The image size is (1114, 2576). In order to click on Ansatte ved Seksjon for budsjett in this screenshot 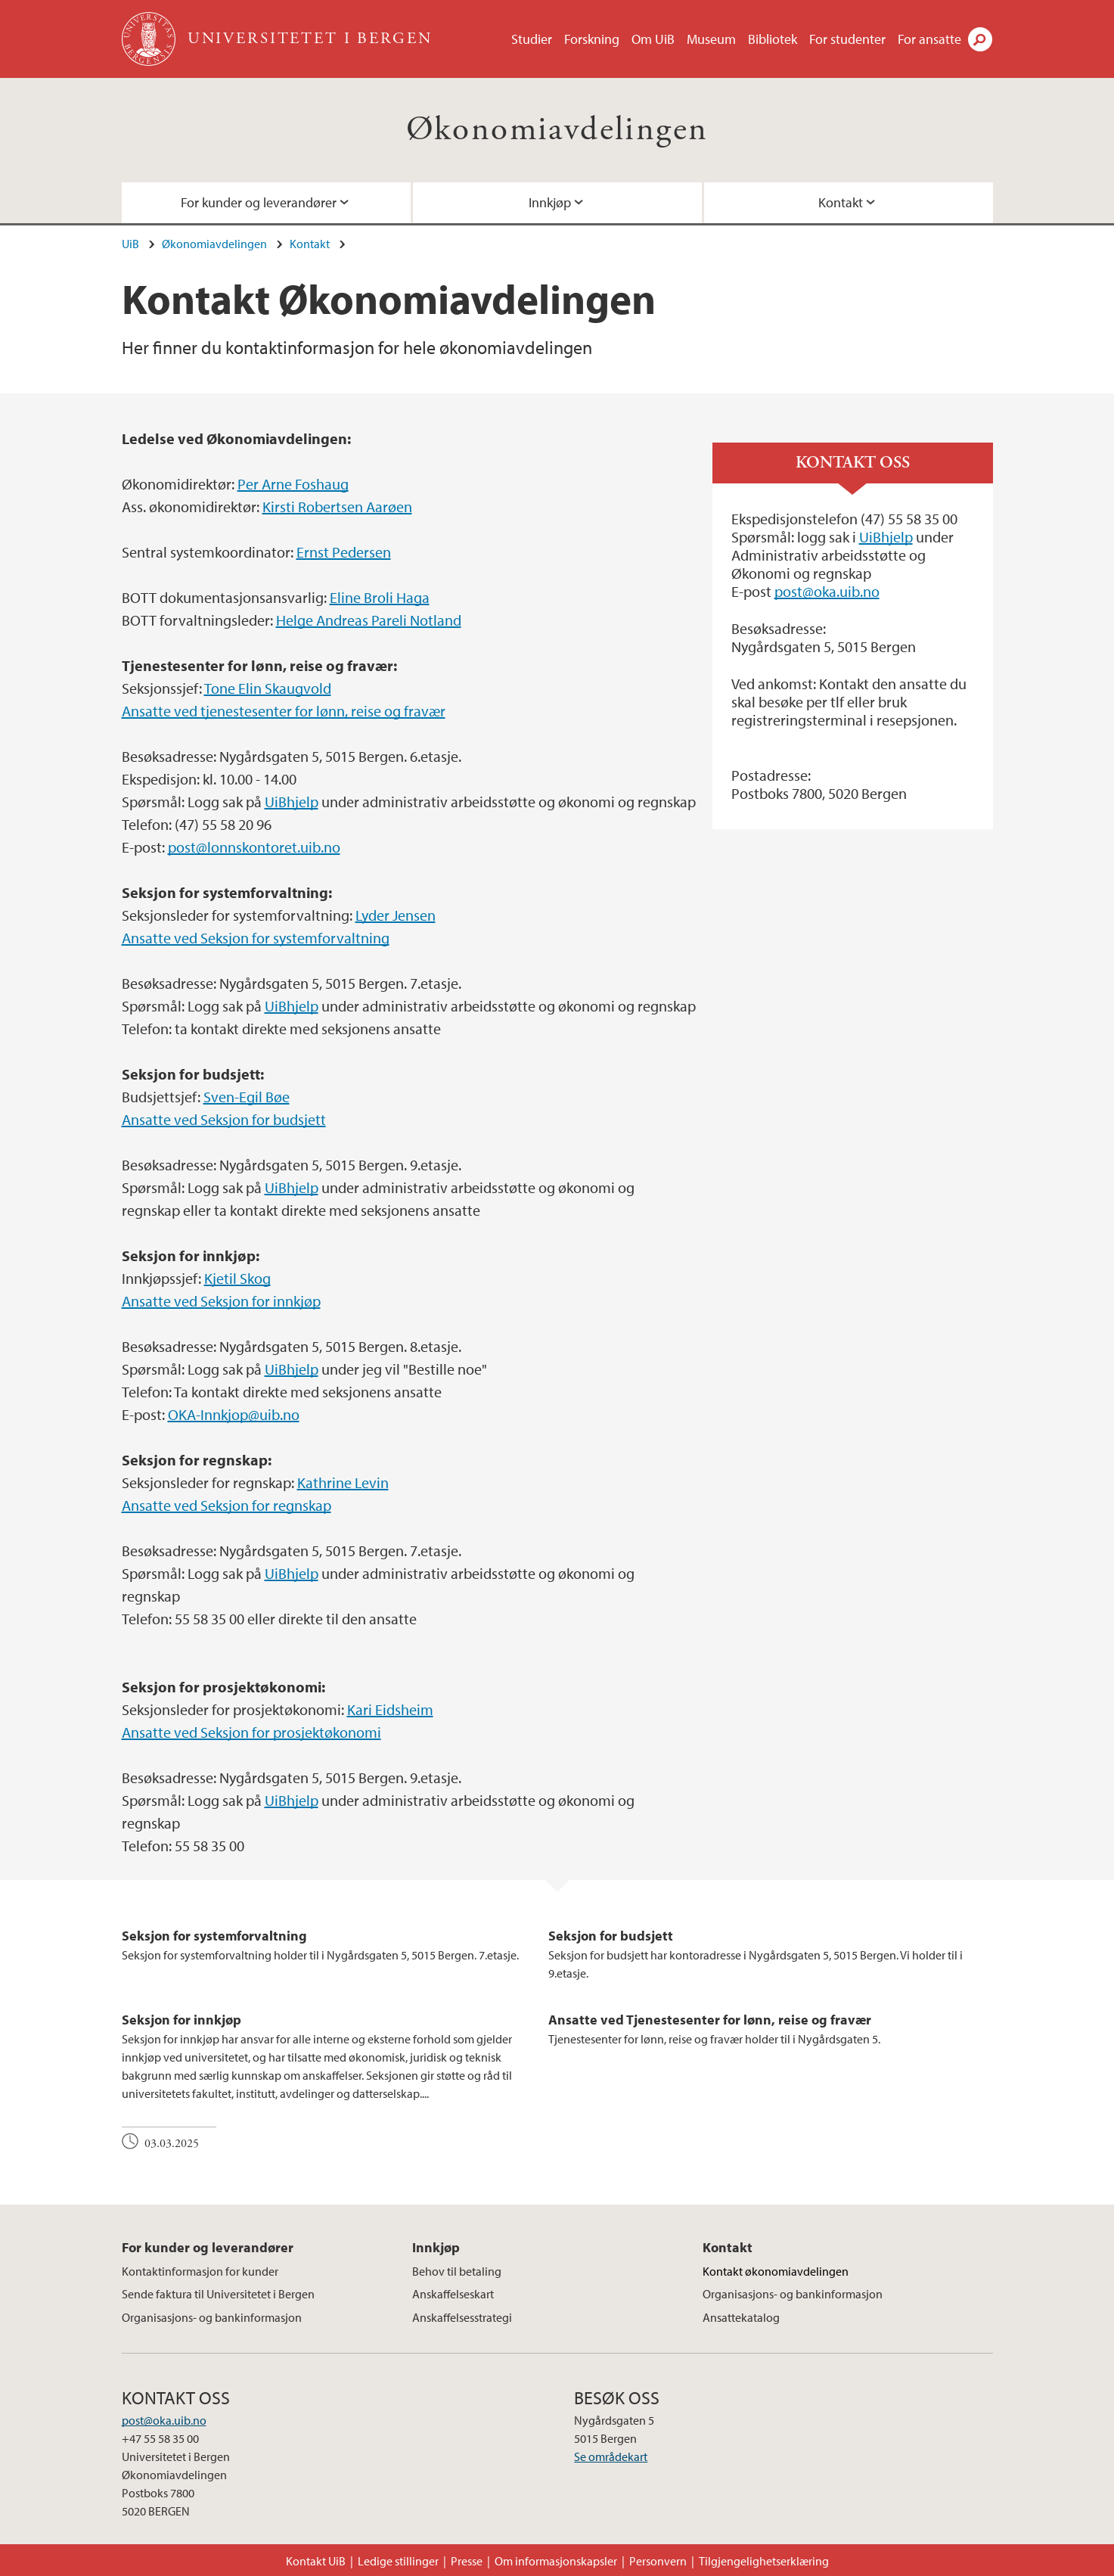, I will do `click(224, 1119)`.